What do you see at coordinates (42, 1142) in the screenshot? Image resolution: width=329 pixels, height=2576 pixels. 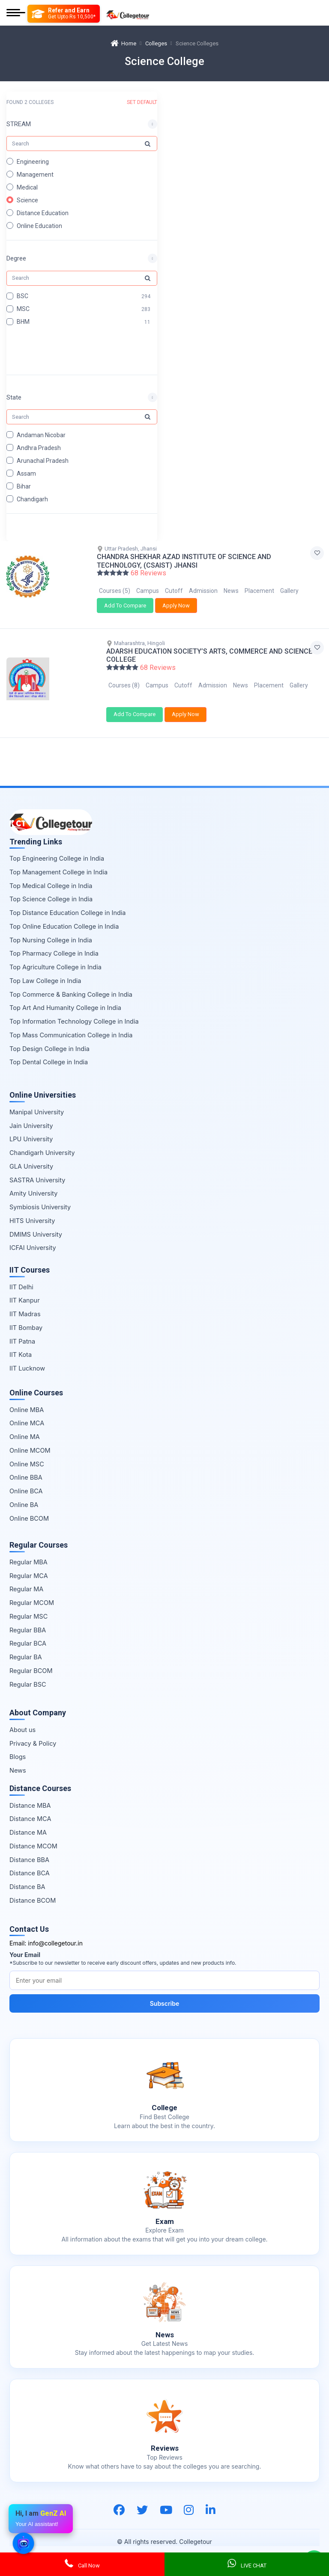 I see `Chandigarh University` at bounding box center [42, 1142].